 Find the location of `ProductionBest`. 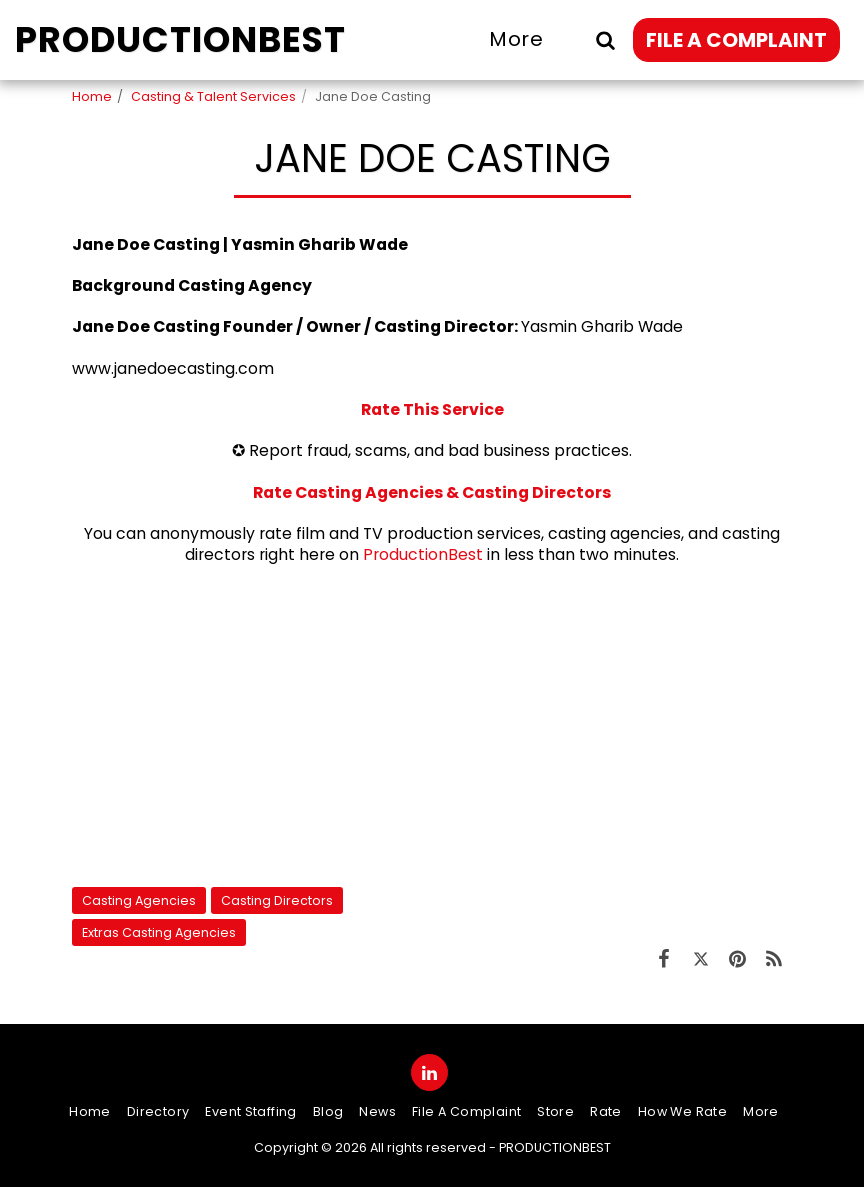

ProductionBest is located at coordinates (423, 554).